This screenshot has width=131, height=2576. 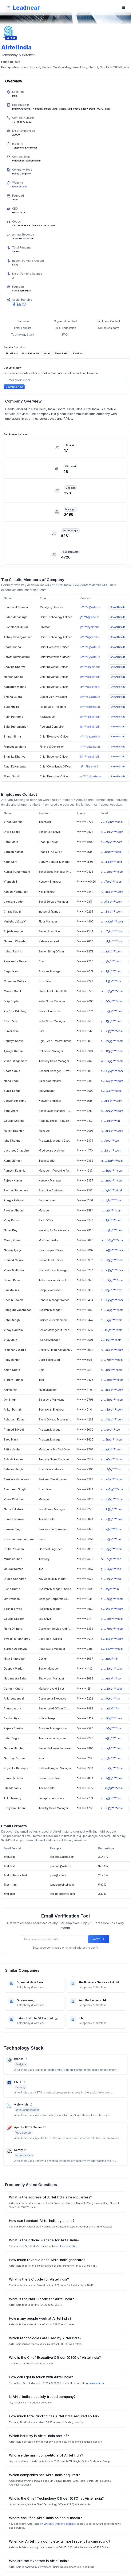 I want to click on p.......e@g****.com, so click(x=112, y=871).